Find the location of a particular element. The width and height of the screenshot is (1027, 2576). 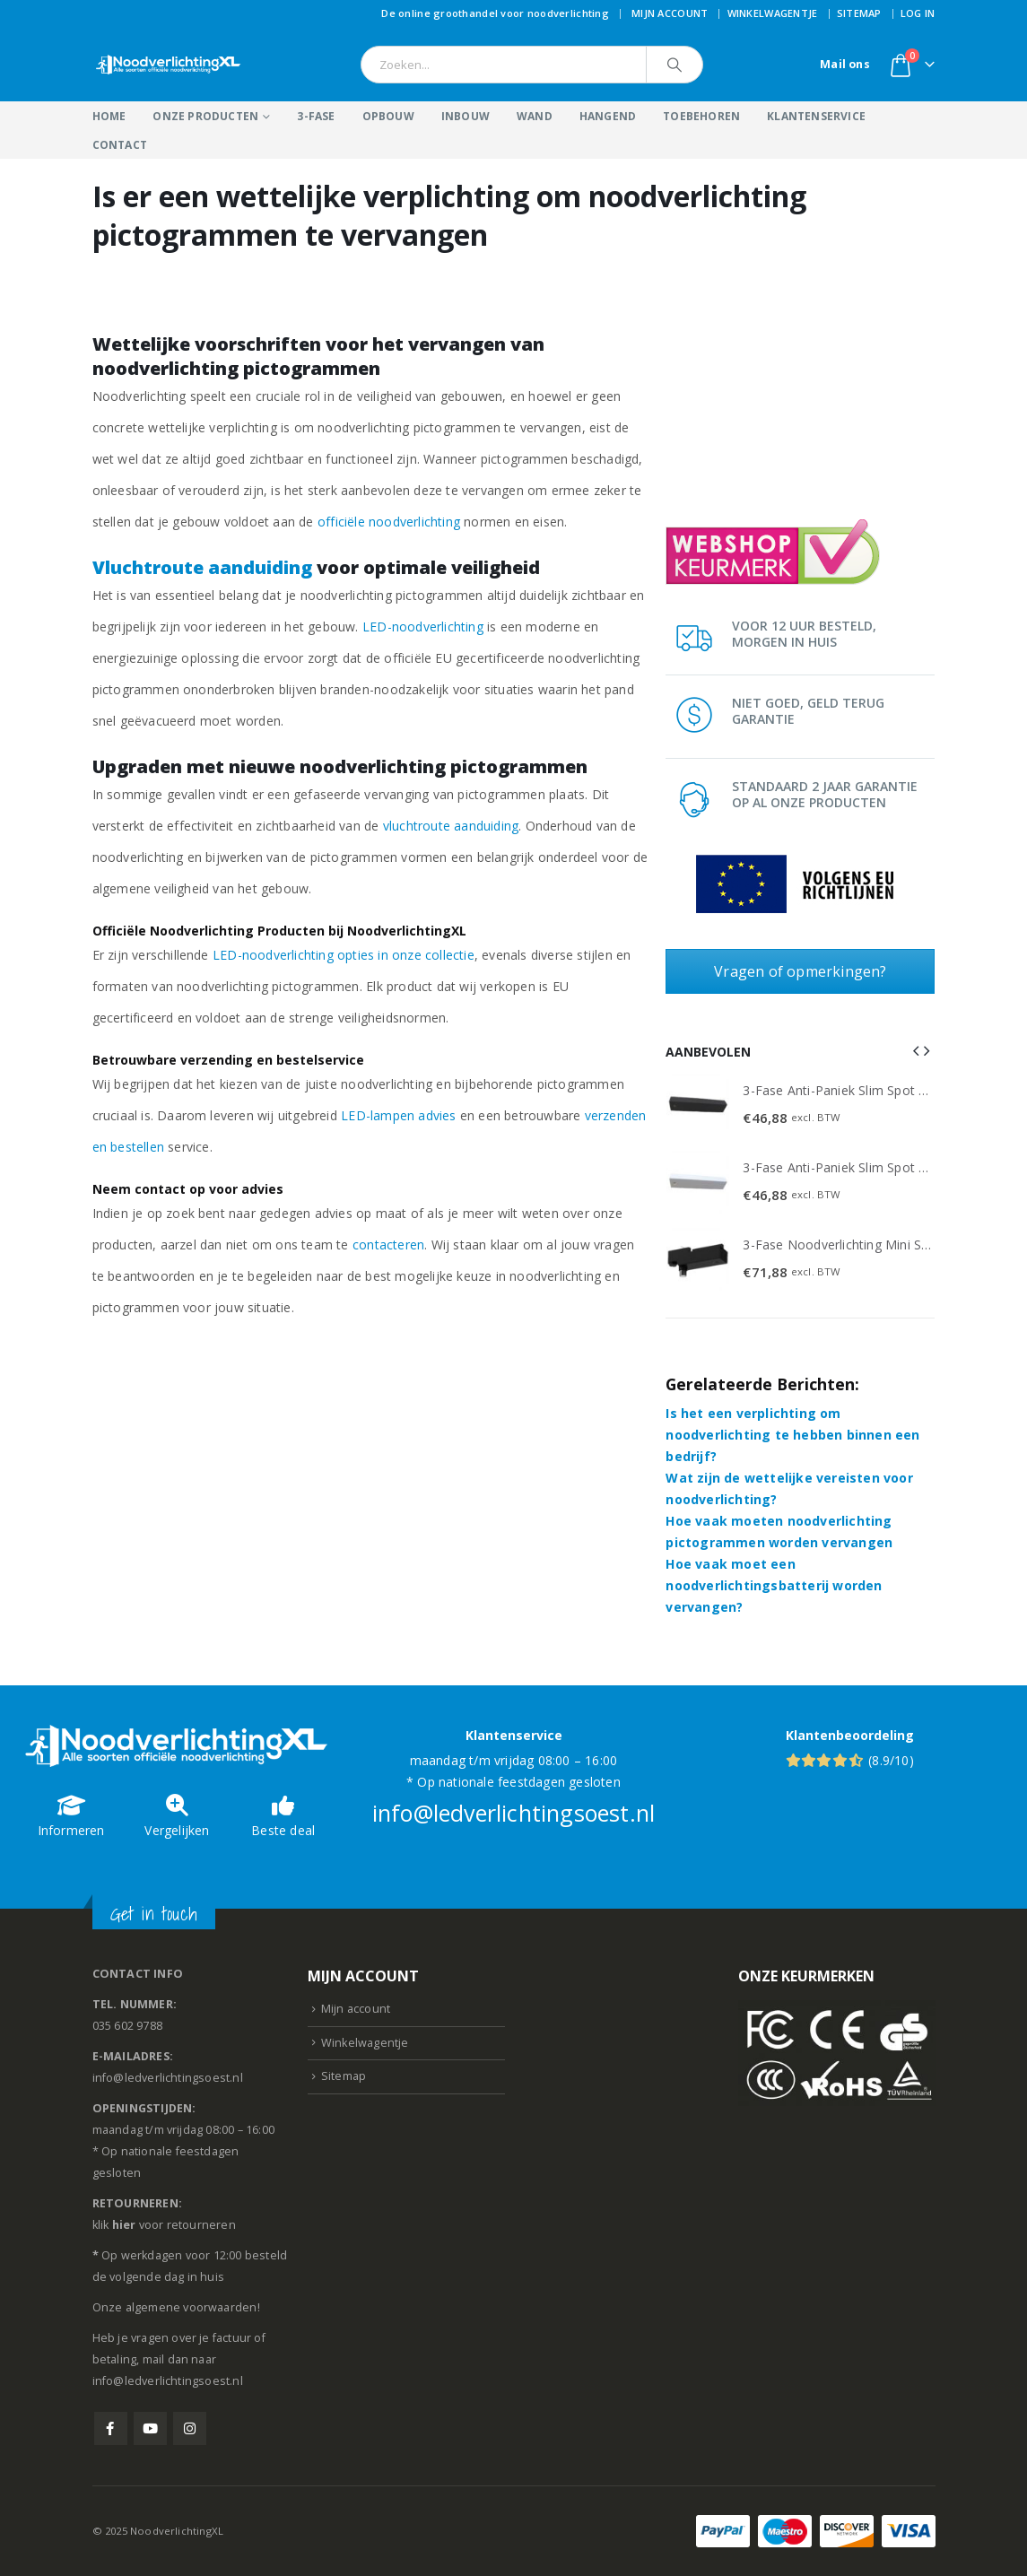

3-Fase is located at coordinates (316, 116).